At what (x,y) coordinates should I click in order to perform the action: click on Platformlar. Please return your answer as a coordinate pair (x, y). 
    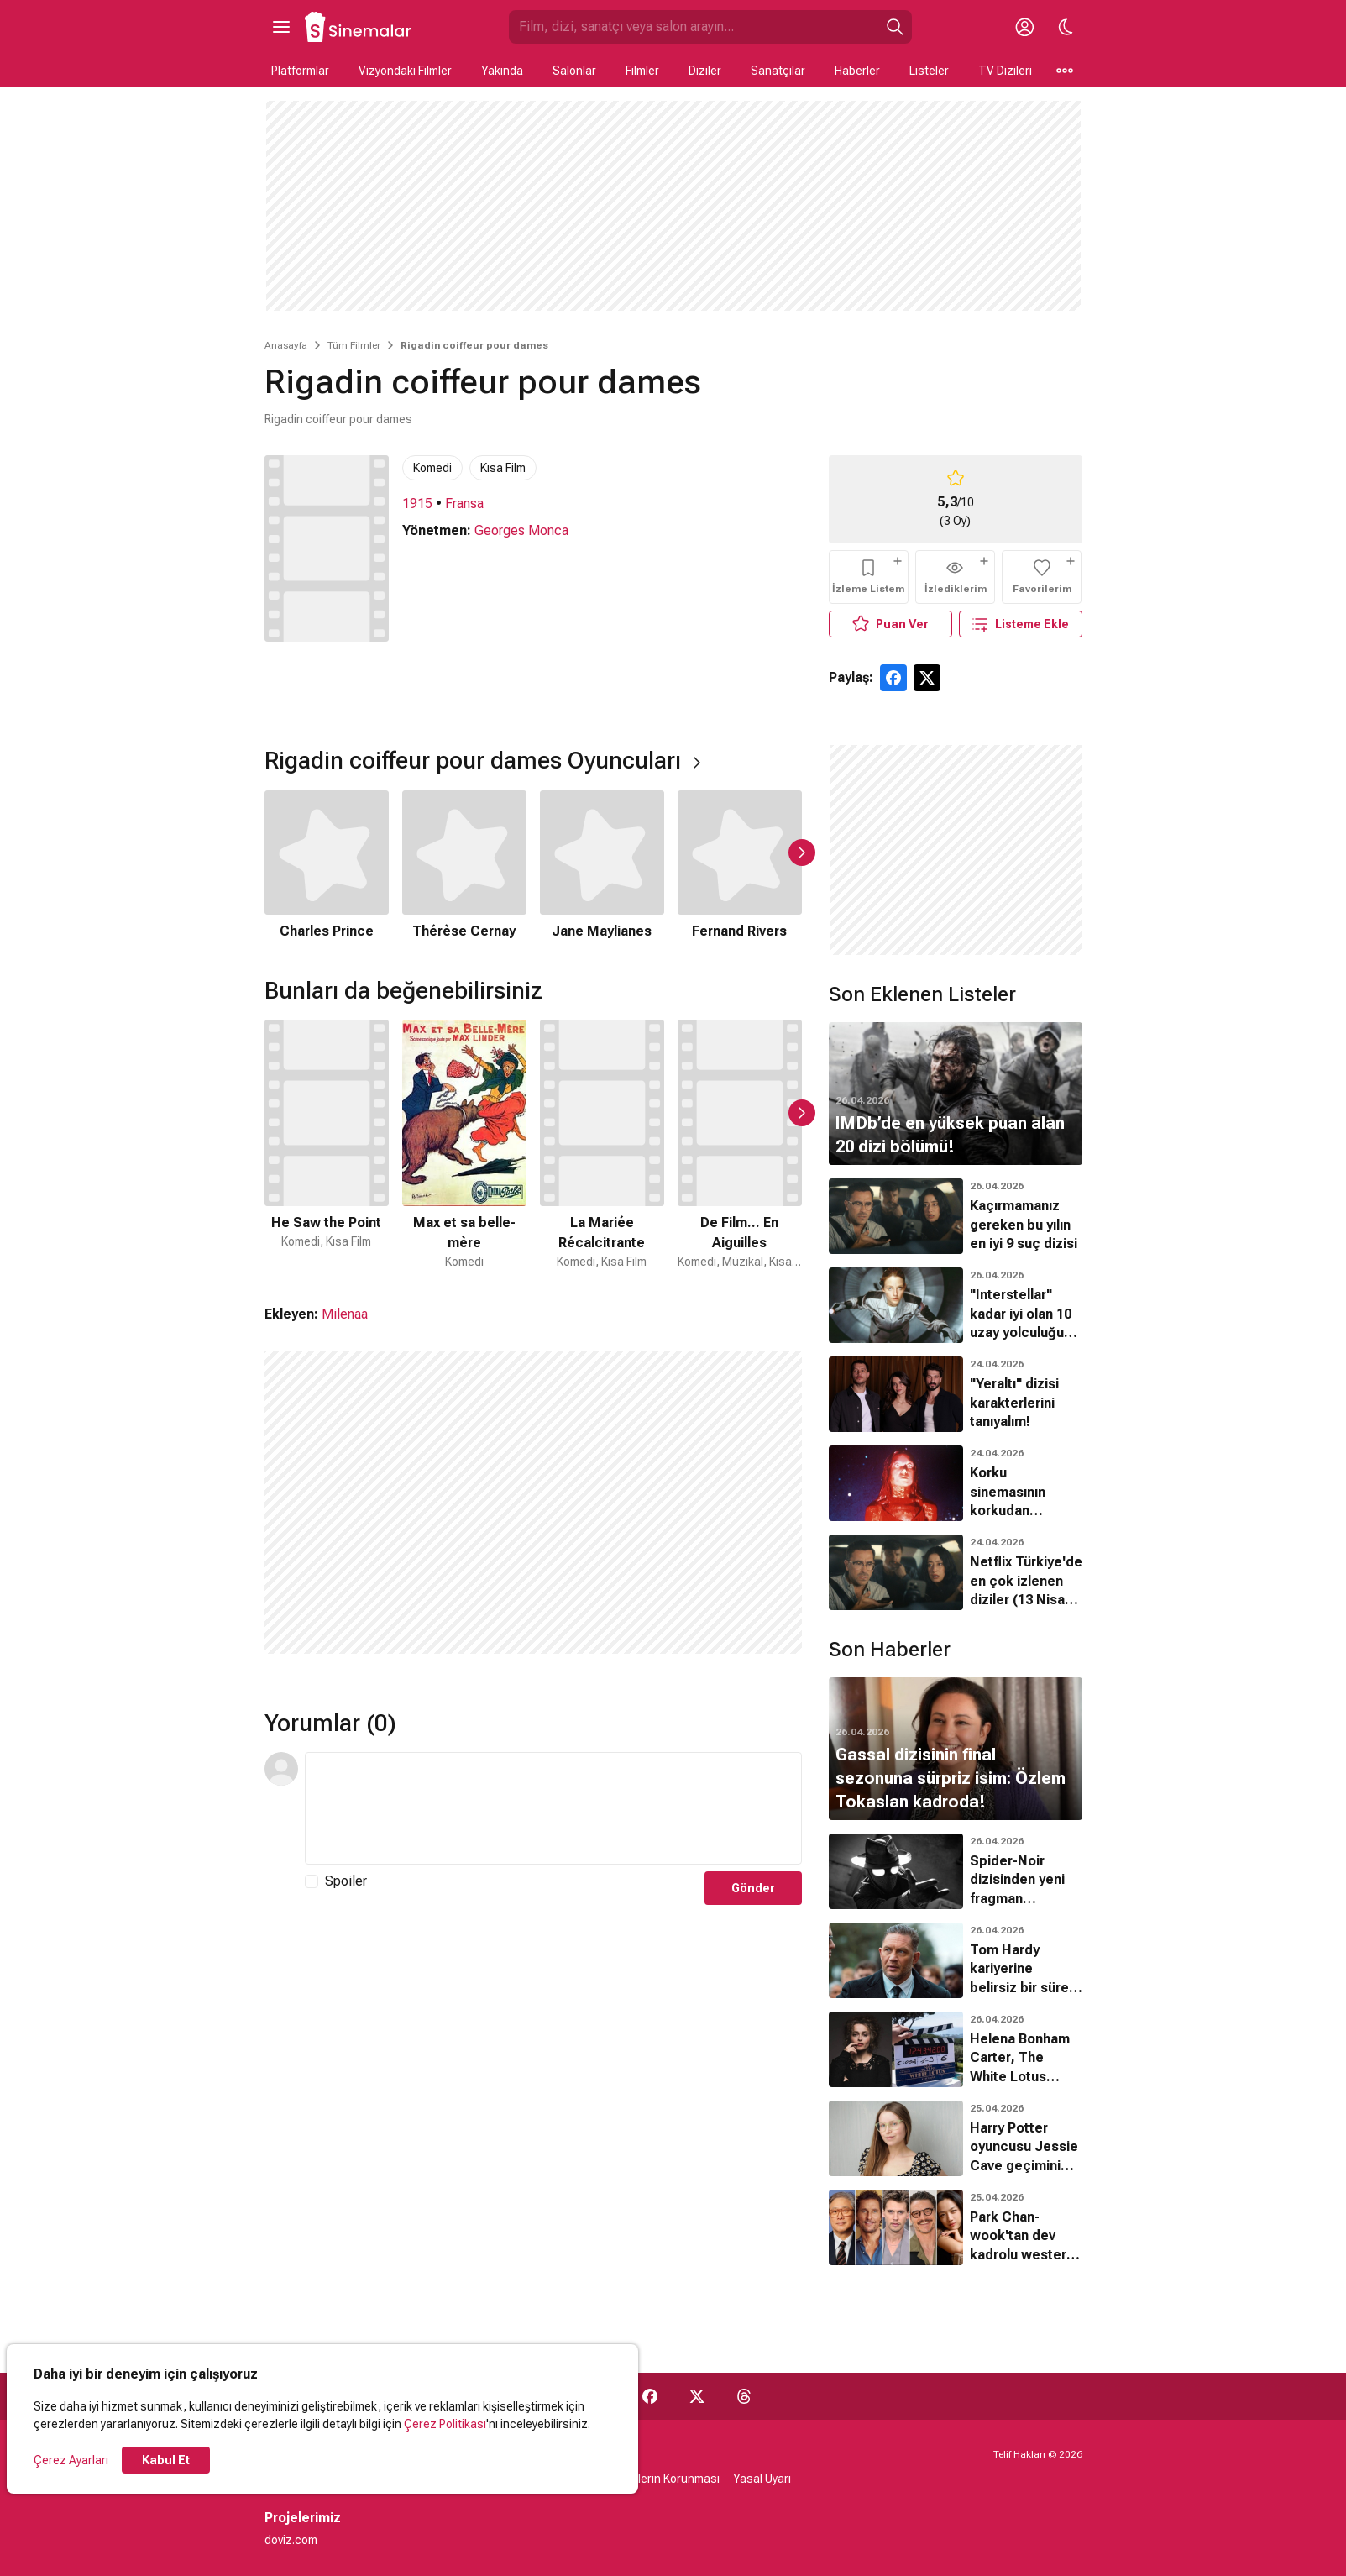
    Looking at the image, I should click on (300, 70).